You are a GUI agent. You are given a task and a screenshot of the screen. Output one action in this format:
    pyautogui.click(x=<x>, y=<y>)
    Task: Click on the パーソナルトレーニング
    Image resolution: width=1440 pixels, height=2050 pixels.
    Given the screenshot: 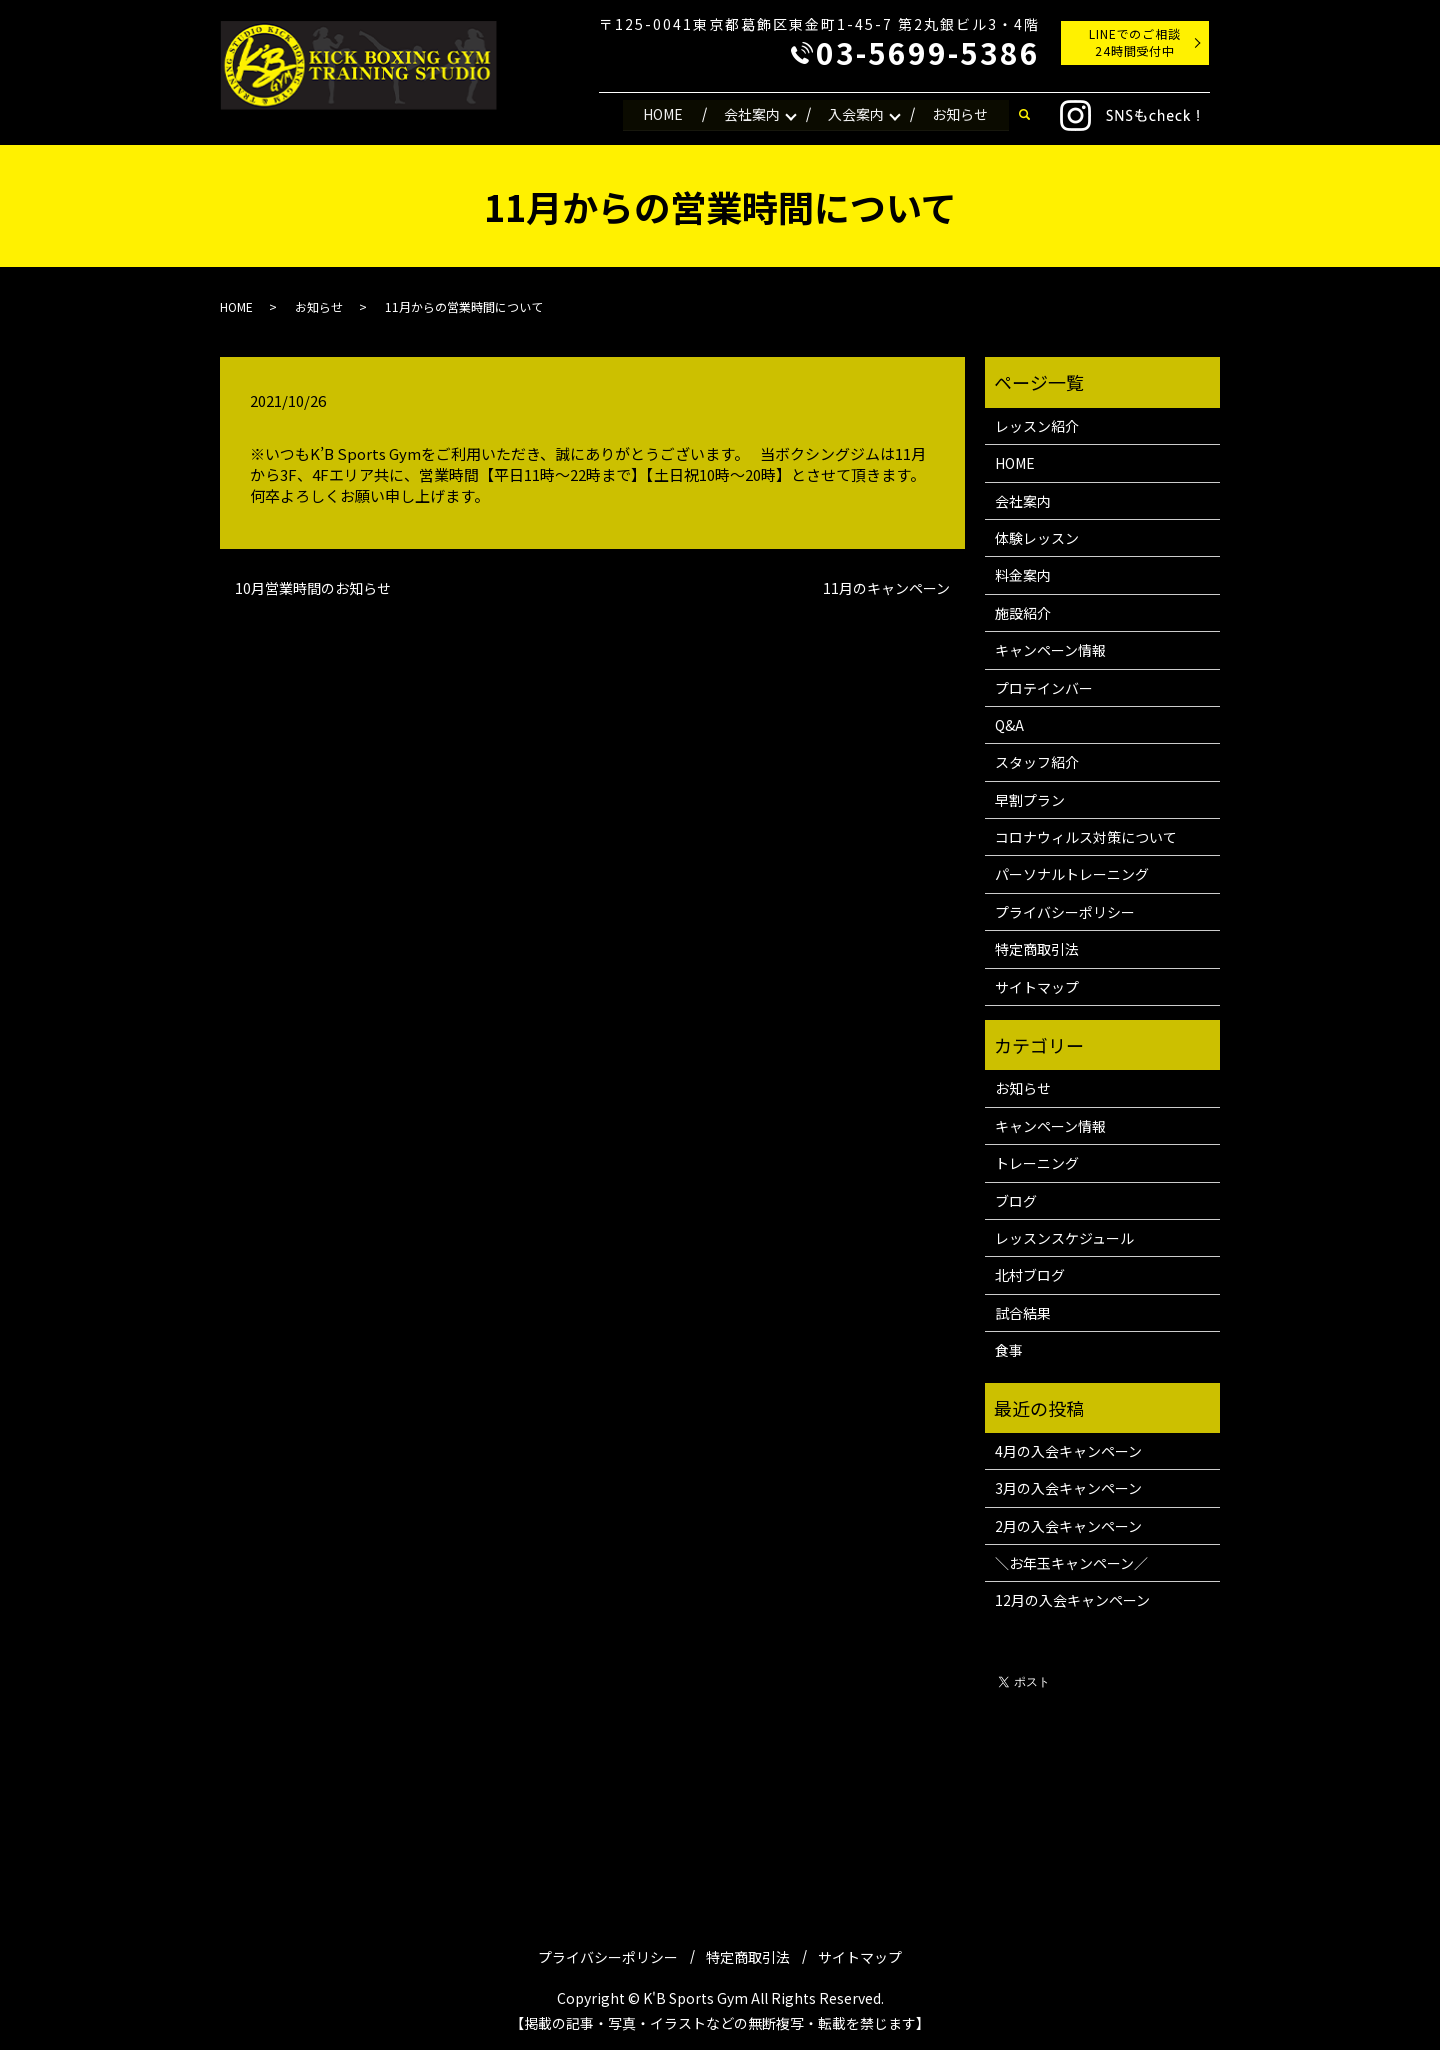 What is the action you would take?
    pyautogui.click(x=1072, y=874)
    